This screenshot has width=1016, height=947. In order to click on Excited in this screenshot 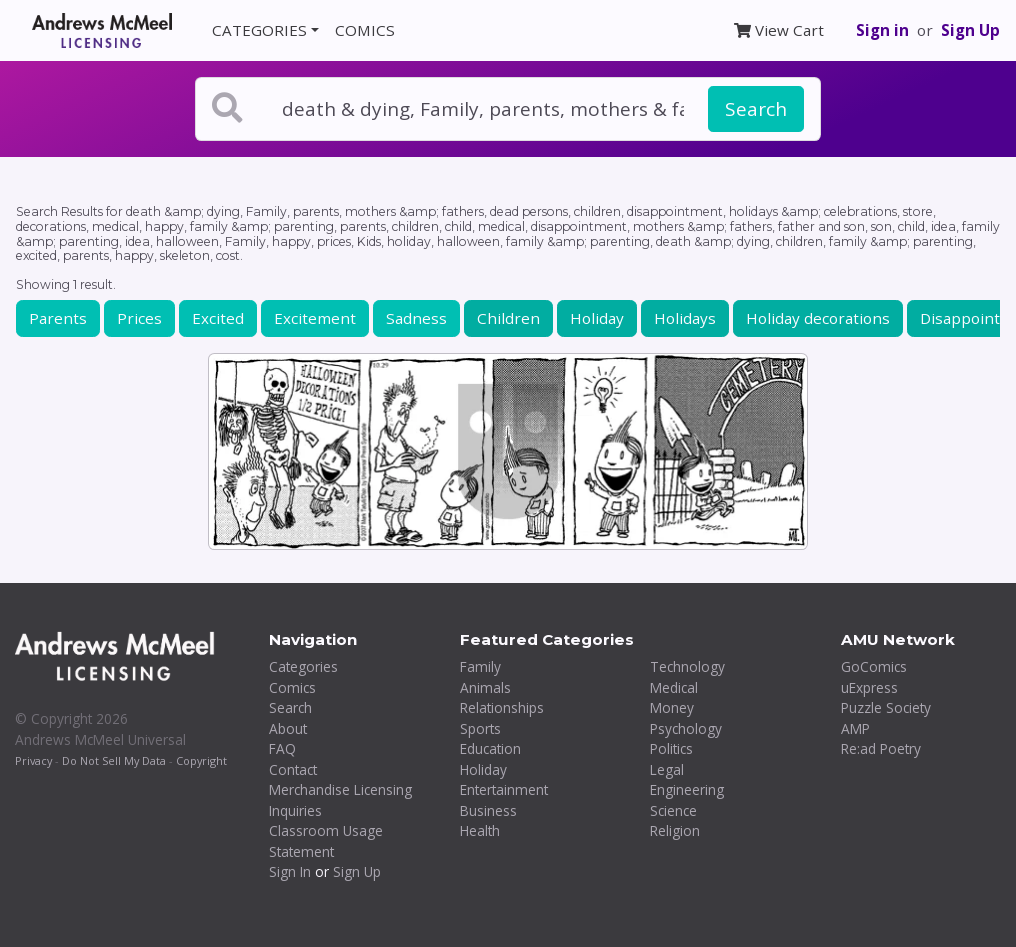, I will do `click(218, 318)`.